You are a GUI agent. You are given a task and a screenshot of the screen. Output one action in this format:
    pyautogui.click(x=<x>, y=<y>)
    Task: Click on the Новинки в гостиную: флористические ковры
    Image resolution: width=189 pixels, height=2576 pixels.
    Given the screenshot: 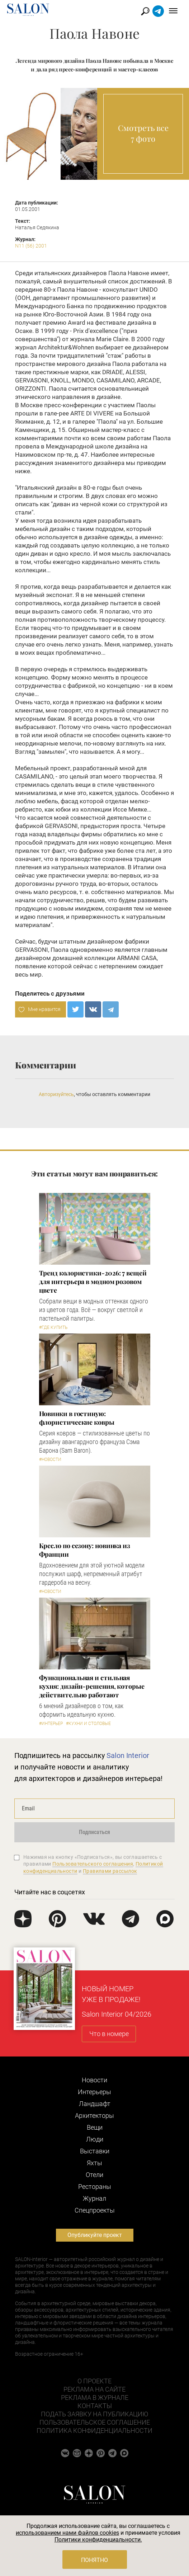 What is the action you would take?
    pyautogui.click(x=76, y=1417)
    